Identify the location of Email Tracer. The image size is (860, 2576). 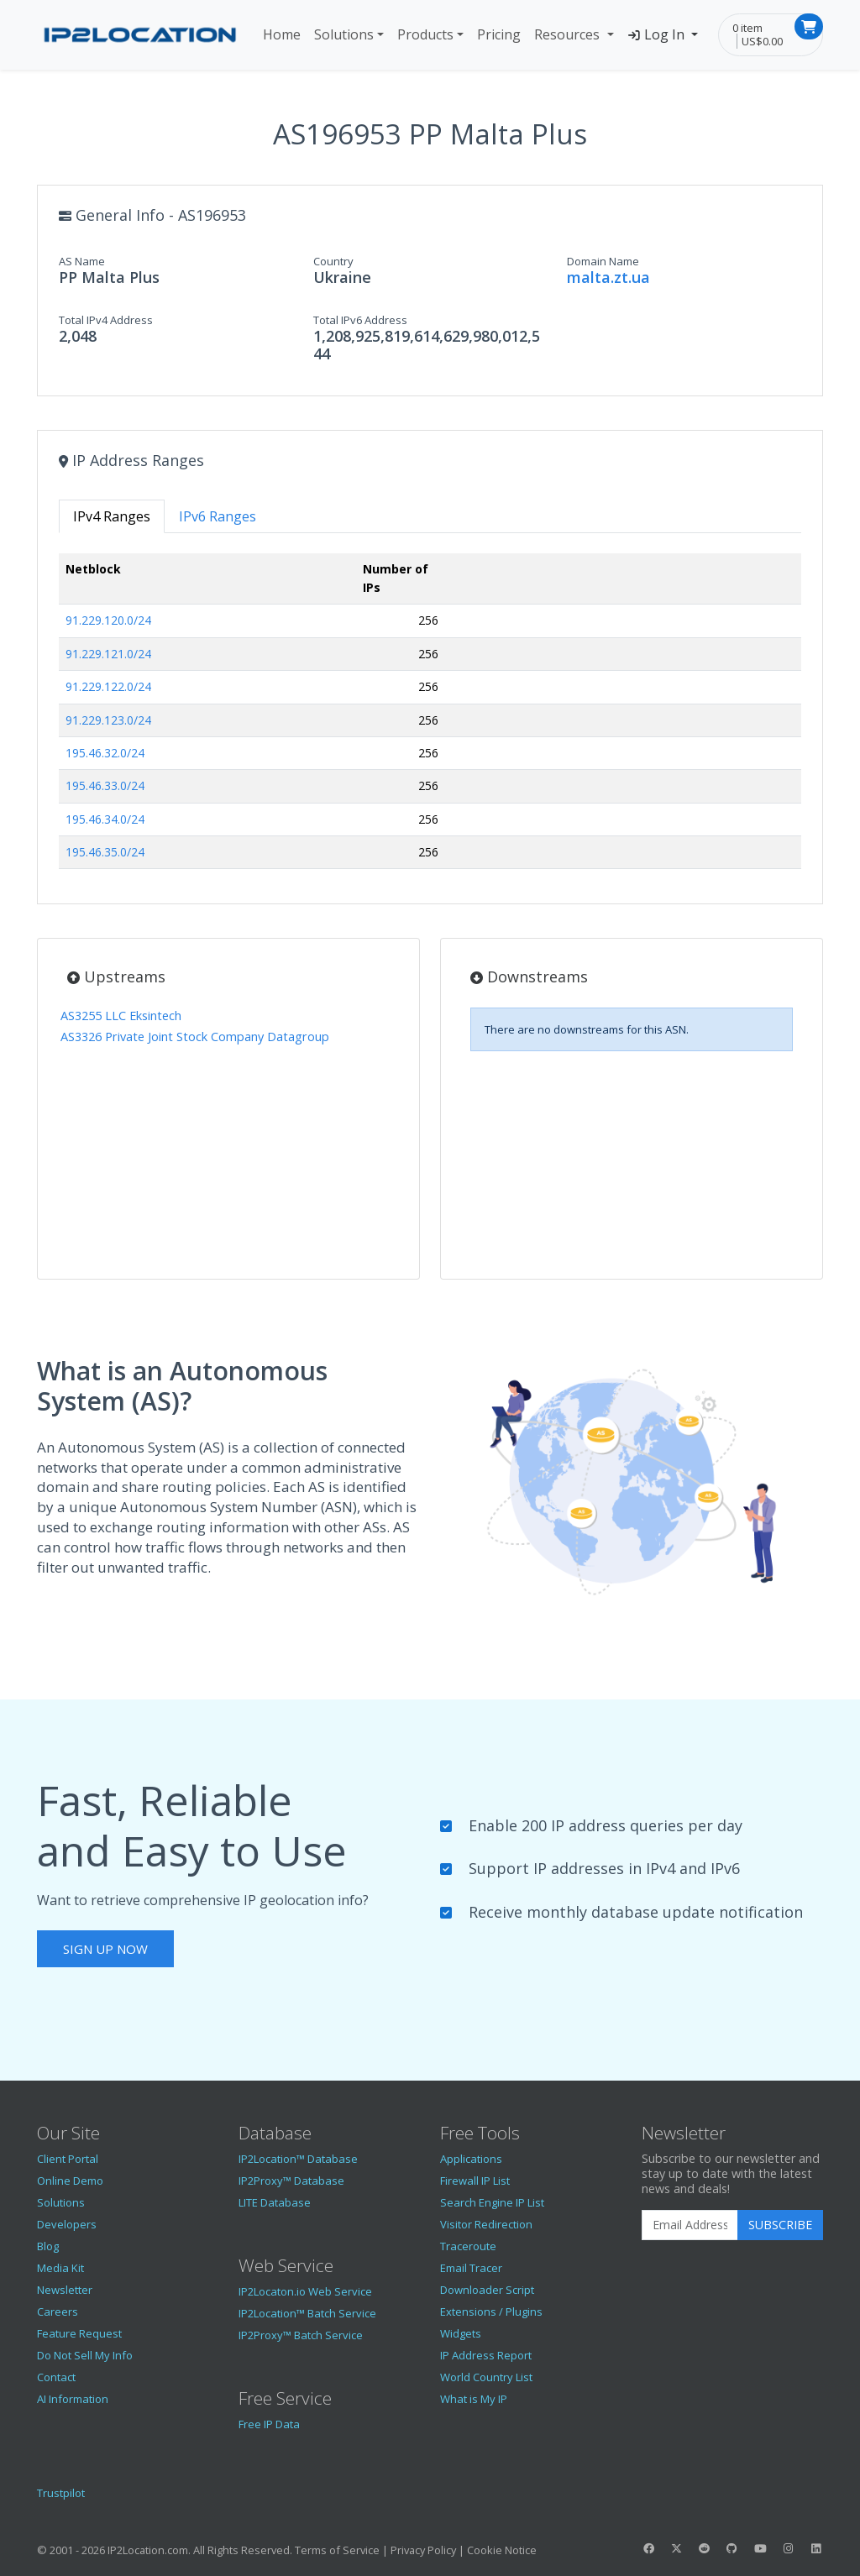
(471, 2267).